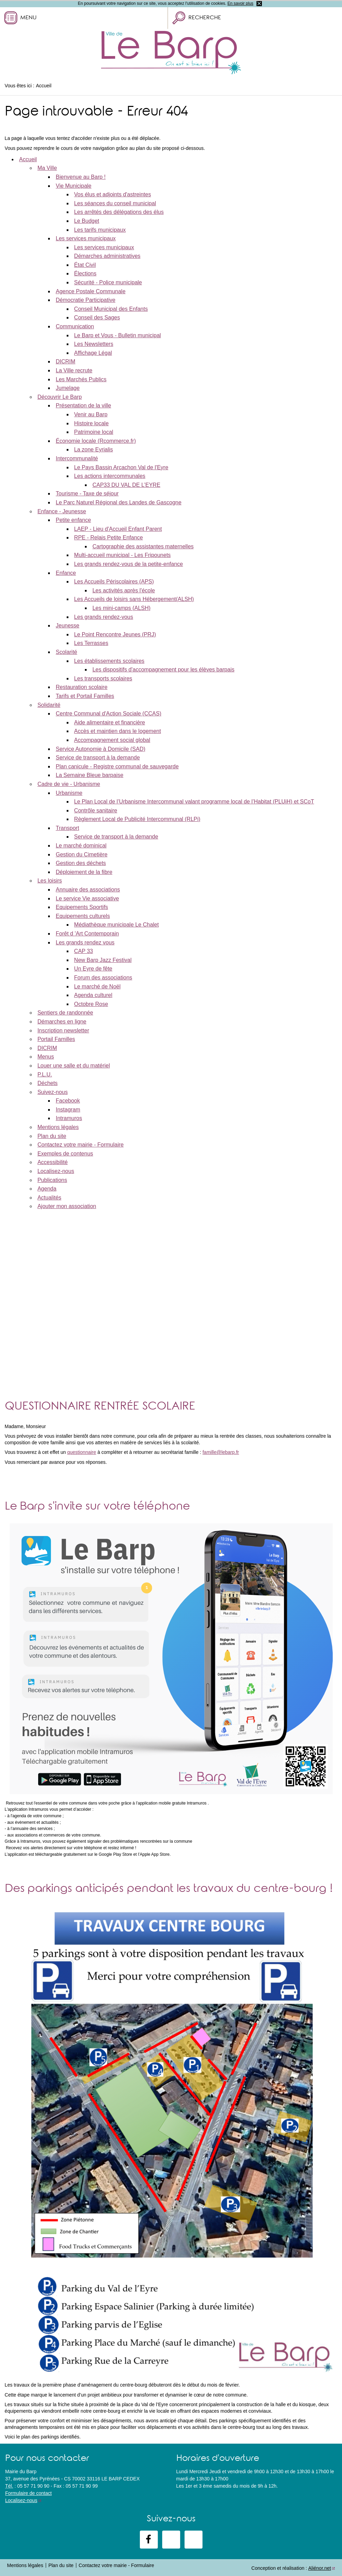 This screenshot has width=342, height=2576. I want to click on Médiathèque municipale Le Chalet, so click(116, 925).